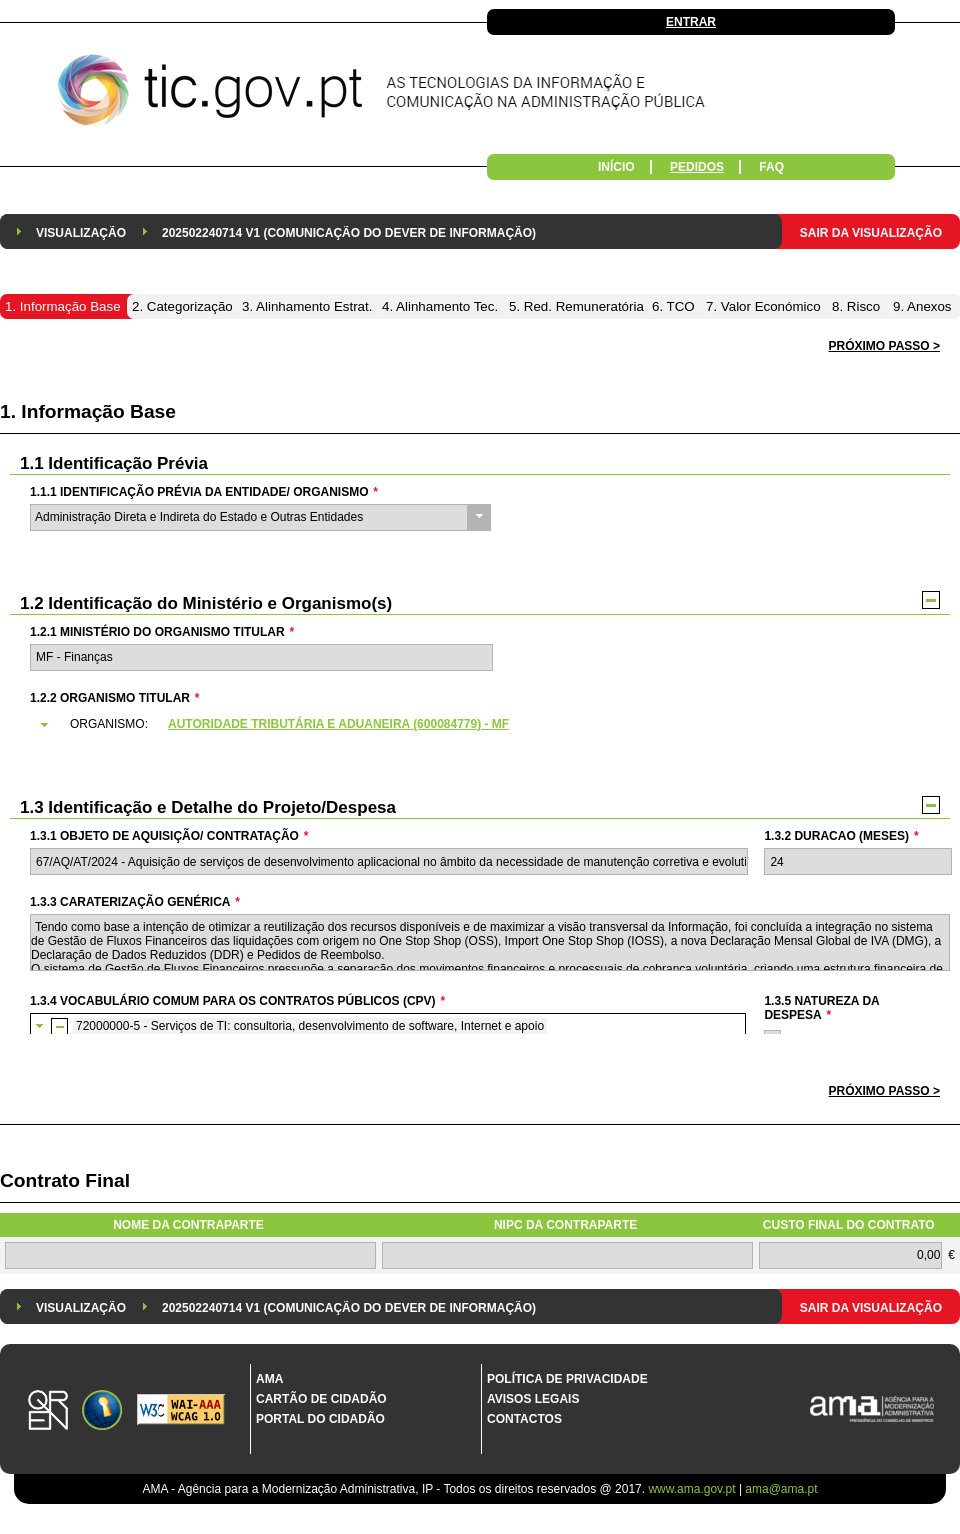  What do you see at coordinates (320, 1419) in the screenshot?
I see `Portal do Cidadão` at bounding box center [320, 1419].